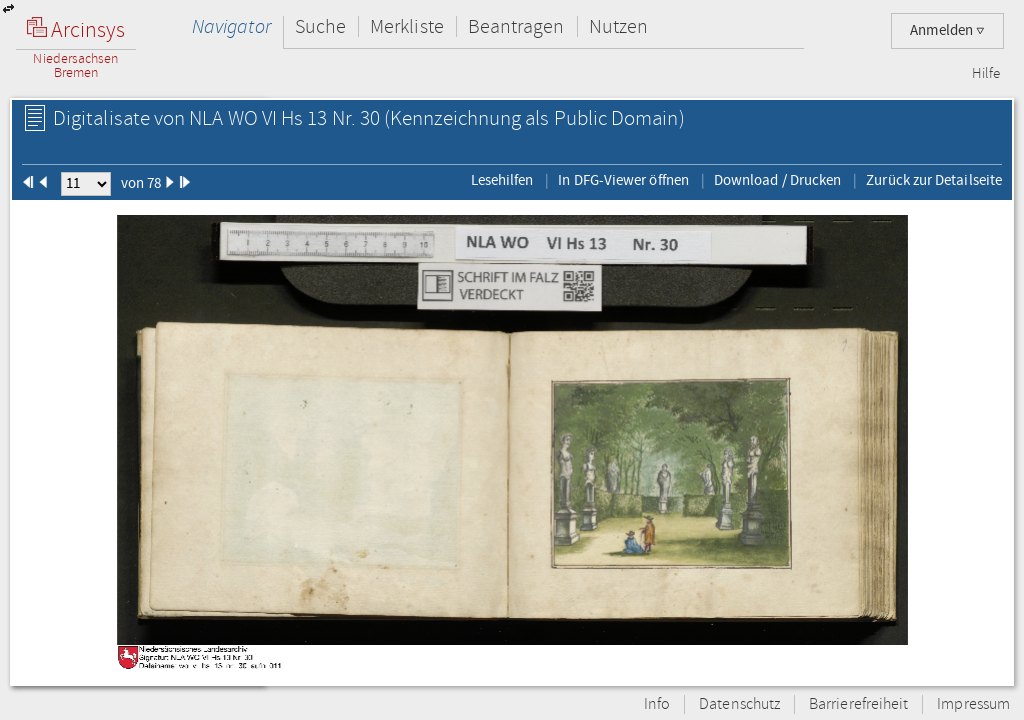 Image resolution: width=1024 pixels, height=720 pixels. I want to click on Download / Drucken, so click(777, 180).